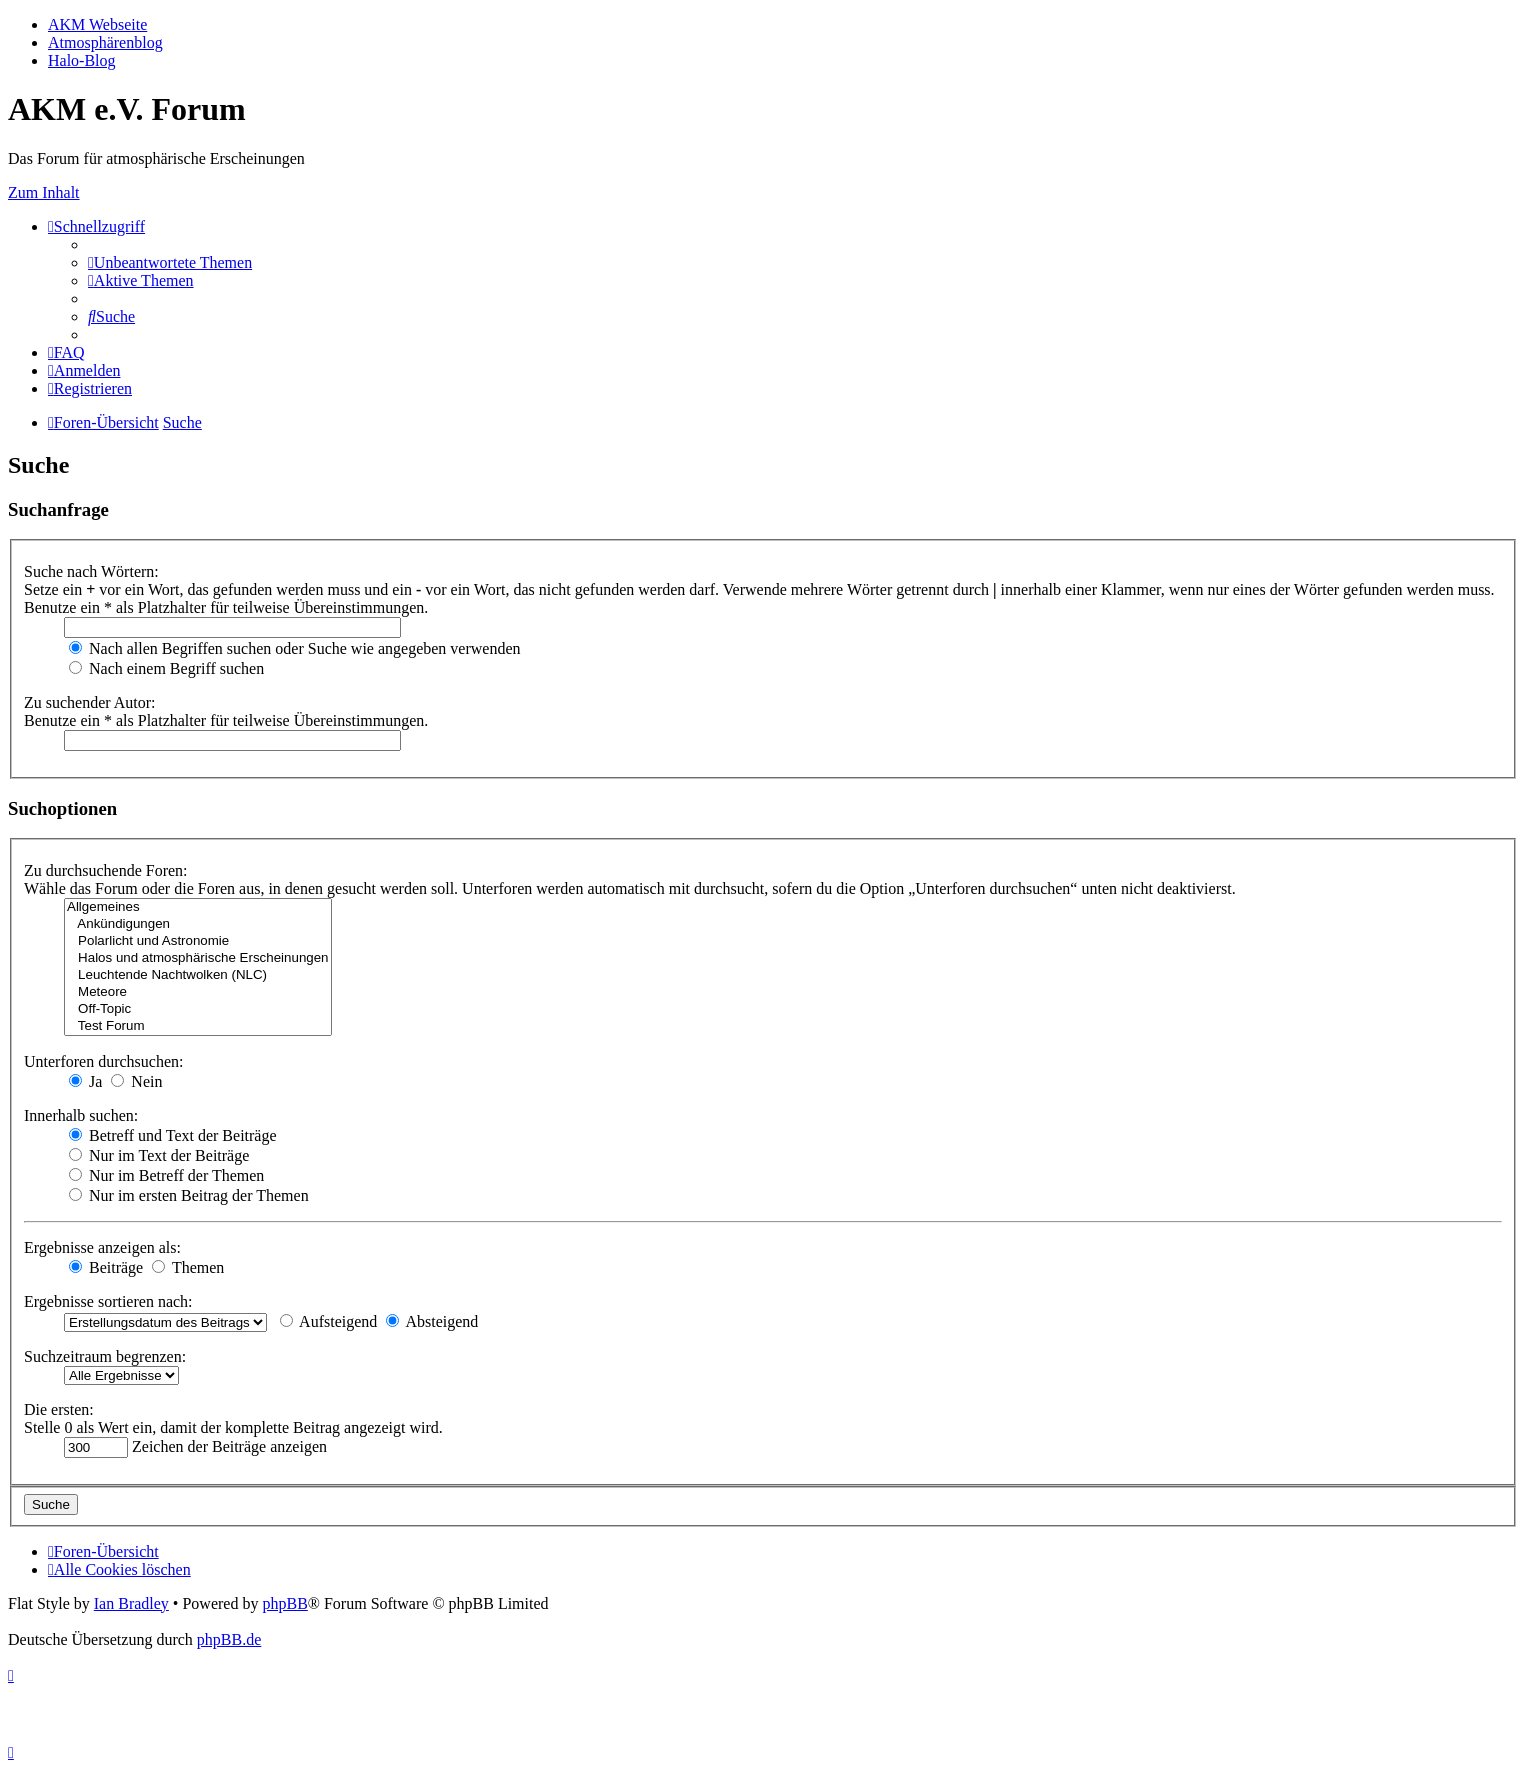 The width and height of the screenshot is (1526, 1770). I want to click on Unterforen durchsuchen:, so click(104, 1061).